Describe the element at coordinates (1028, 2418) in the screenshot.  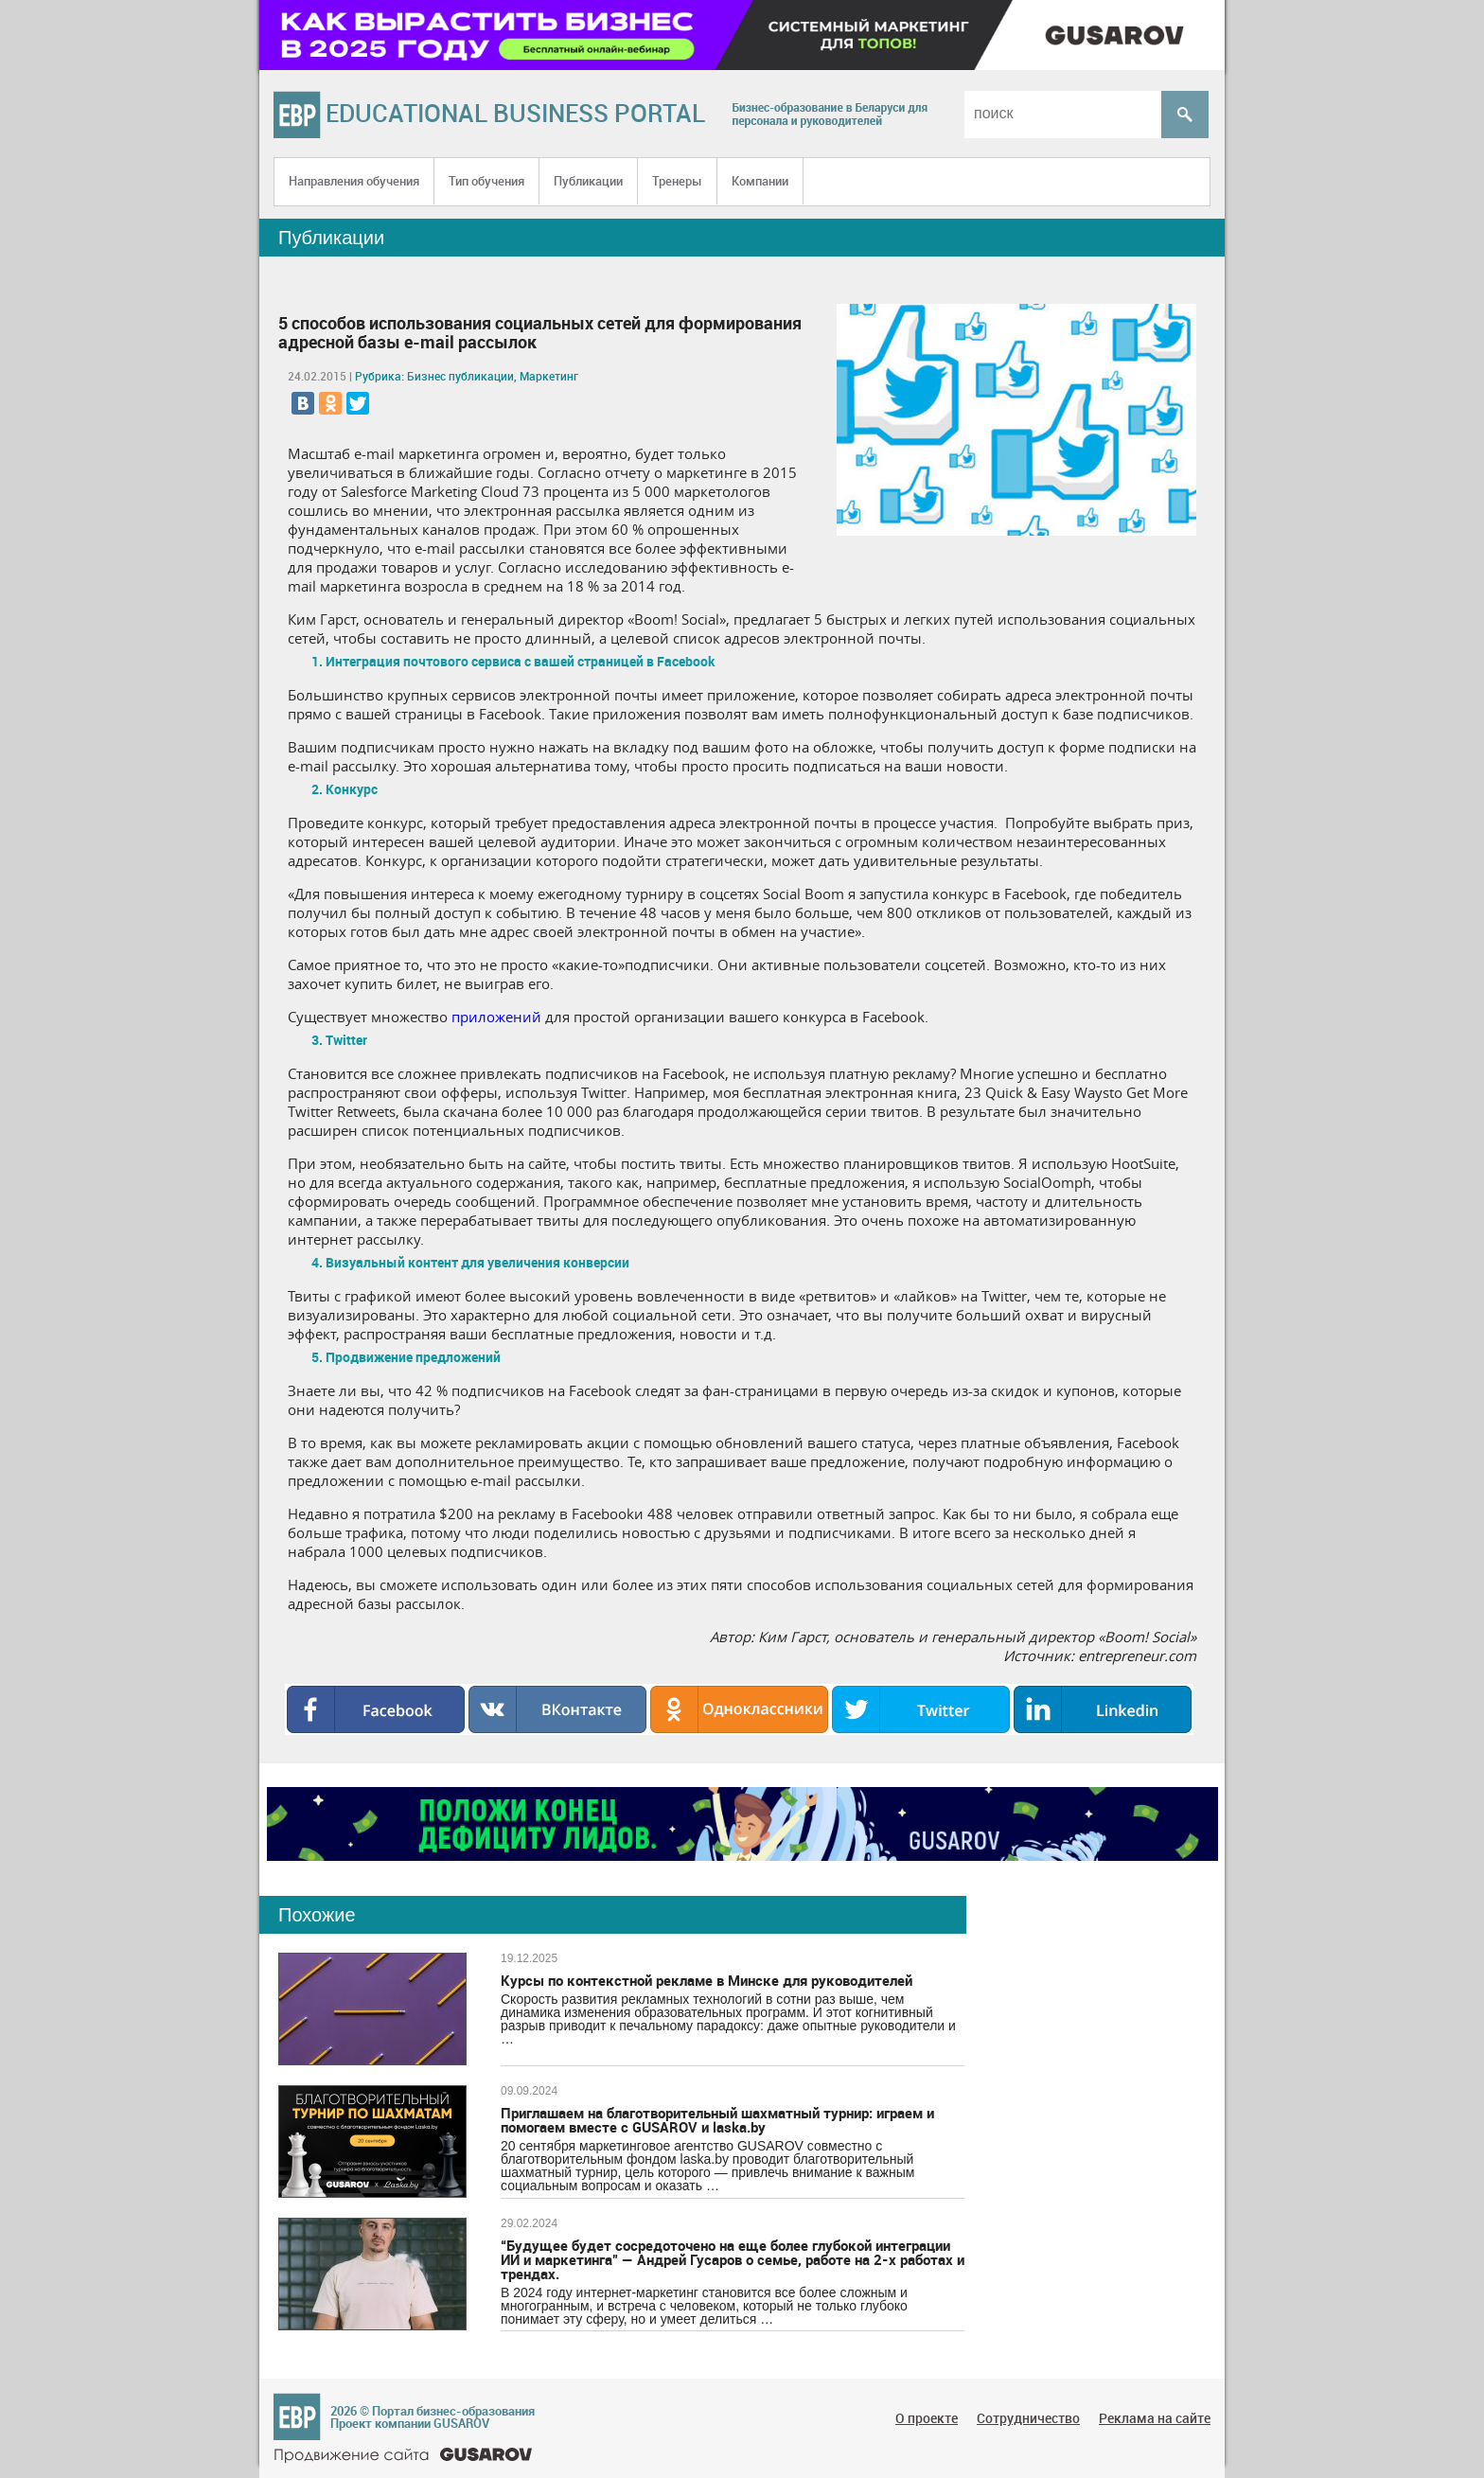
I see `Сотрудничество` at that location.